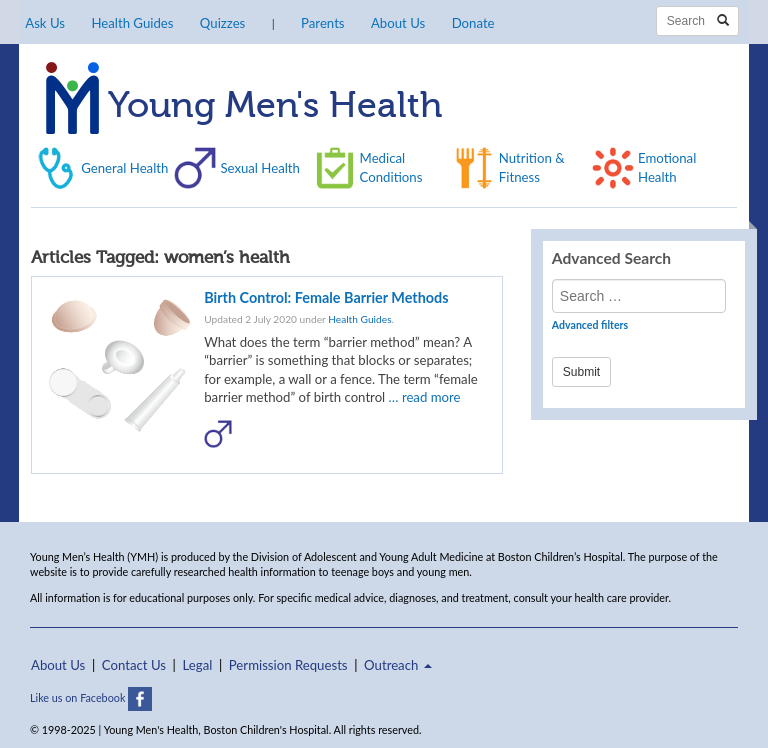  Describe the element at coordinates (124, 168) in the screenshot. I see `General Health` at that location.